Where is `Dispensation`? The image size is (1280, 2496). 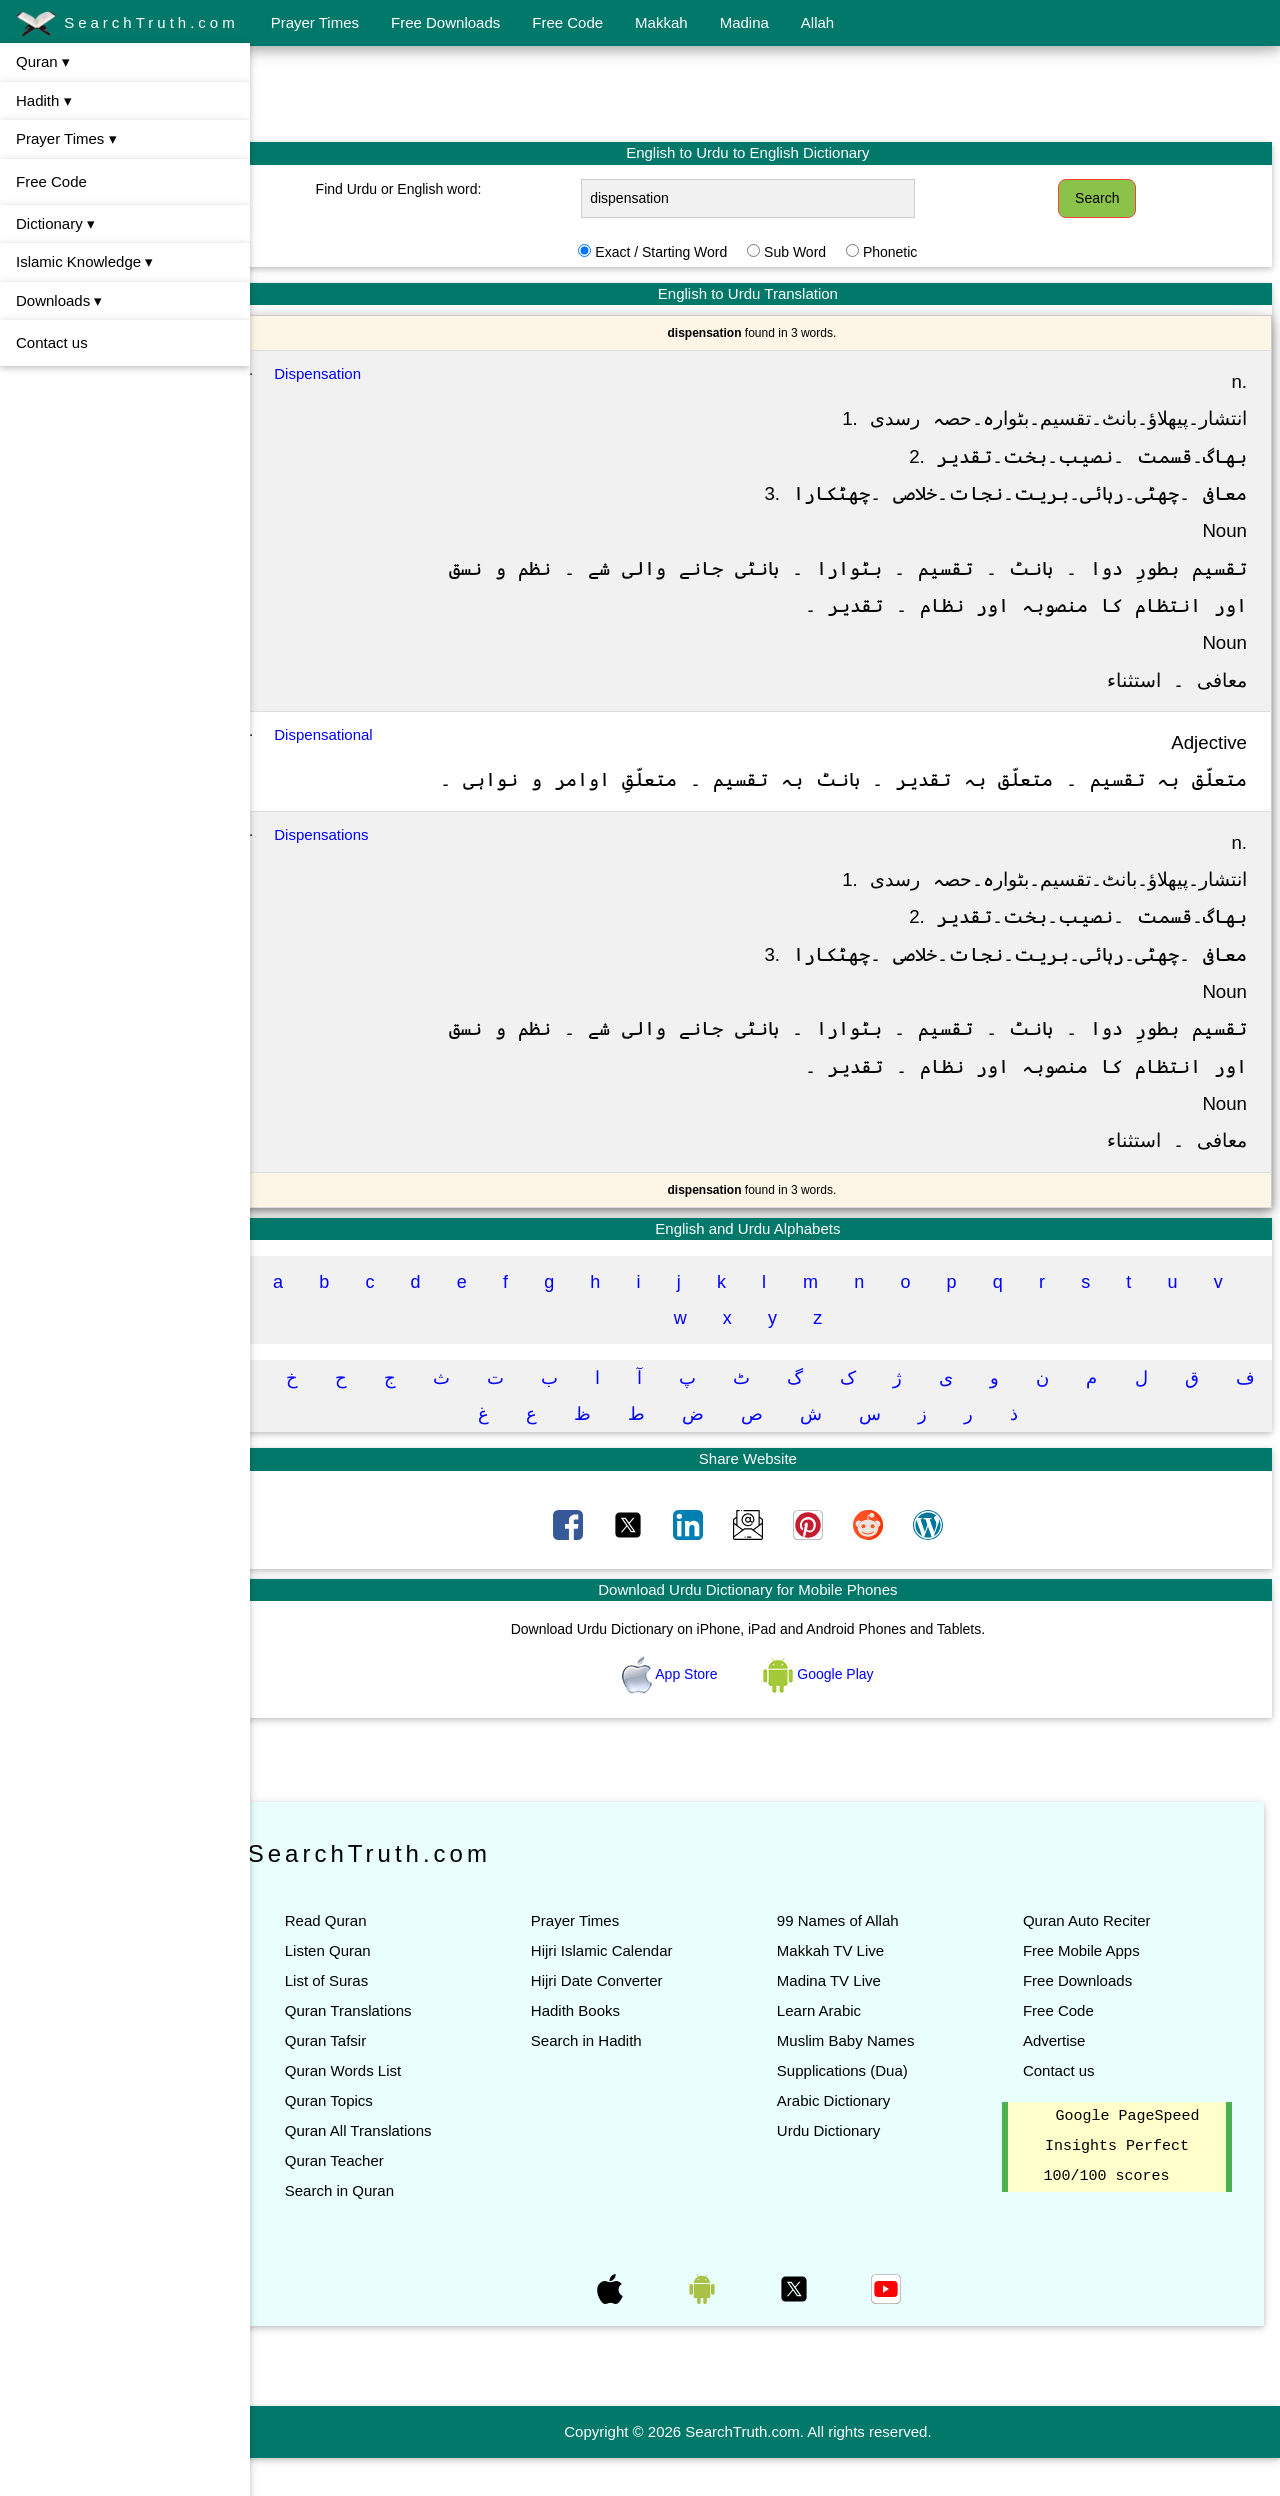
Dispensation is located at coordinates (352, 373).